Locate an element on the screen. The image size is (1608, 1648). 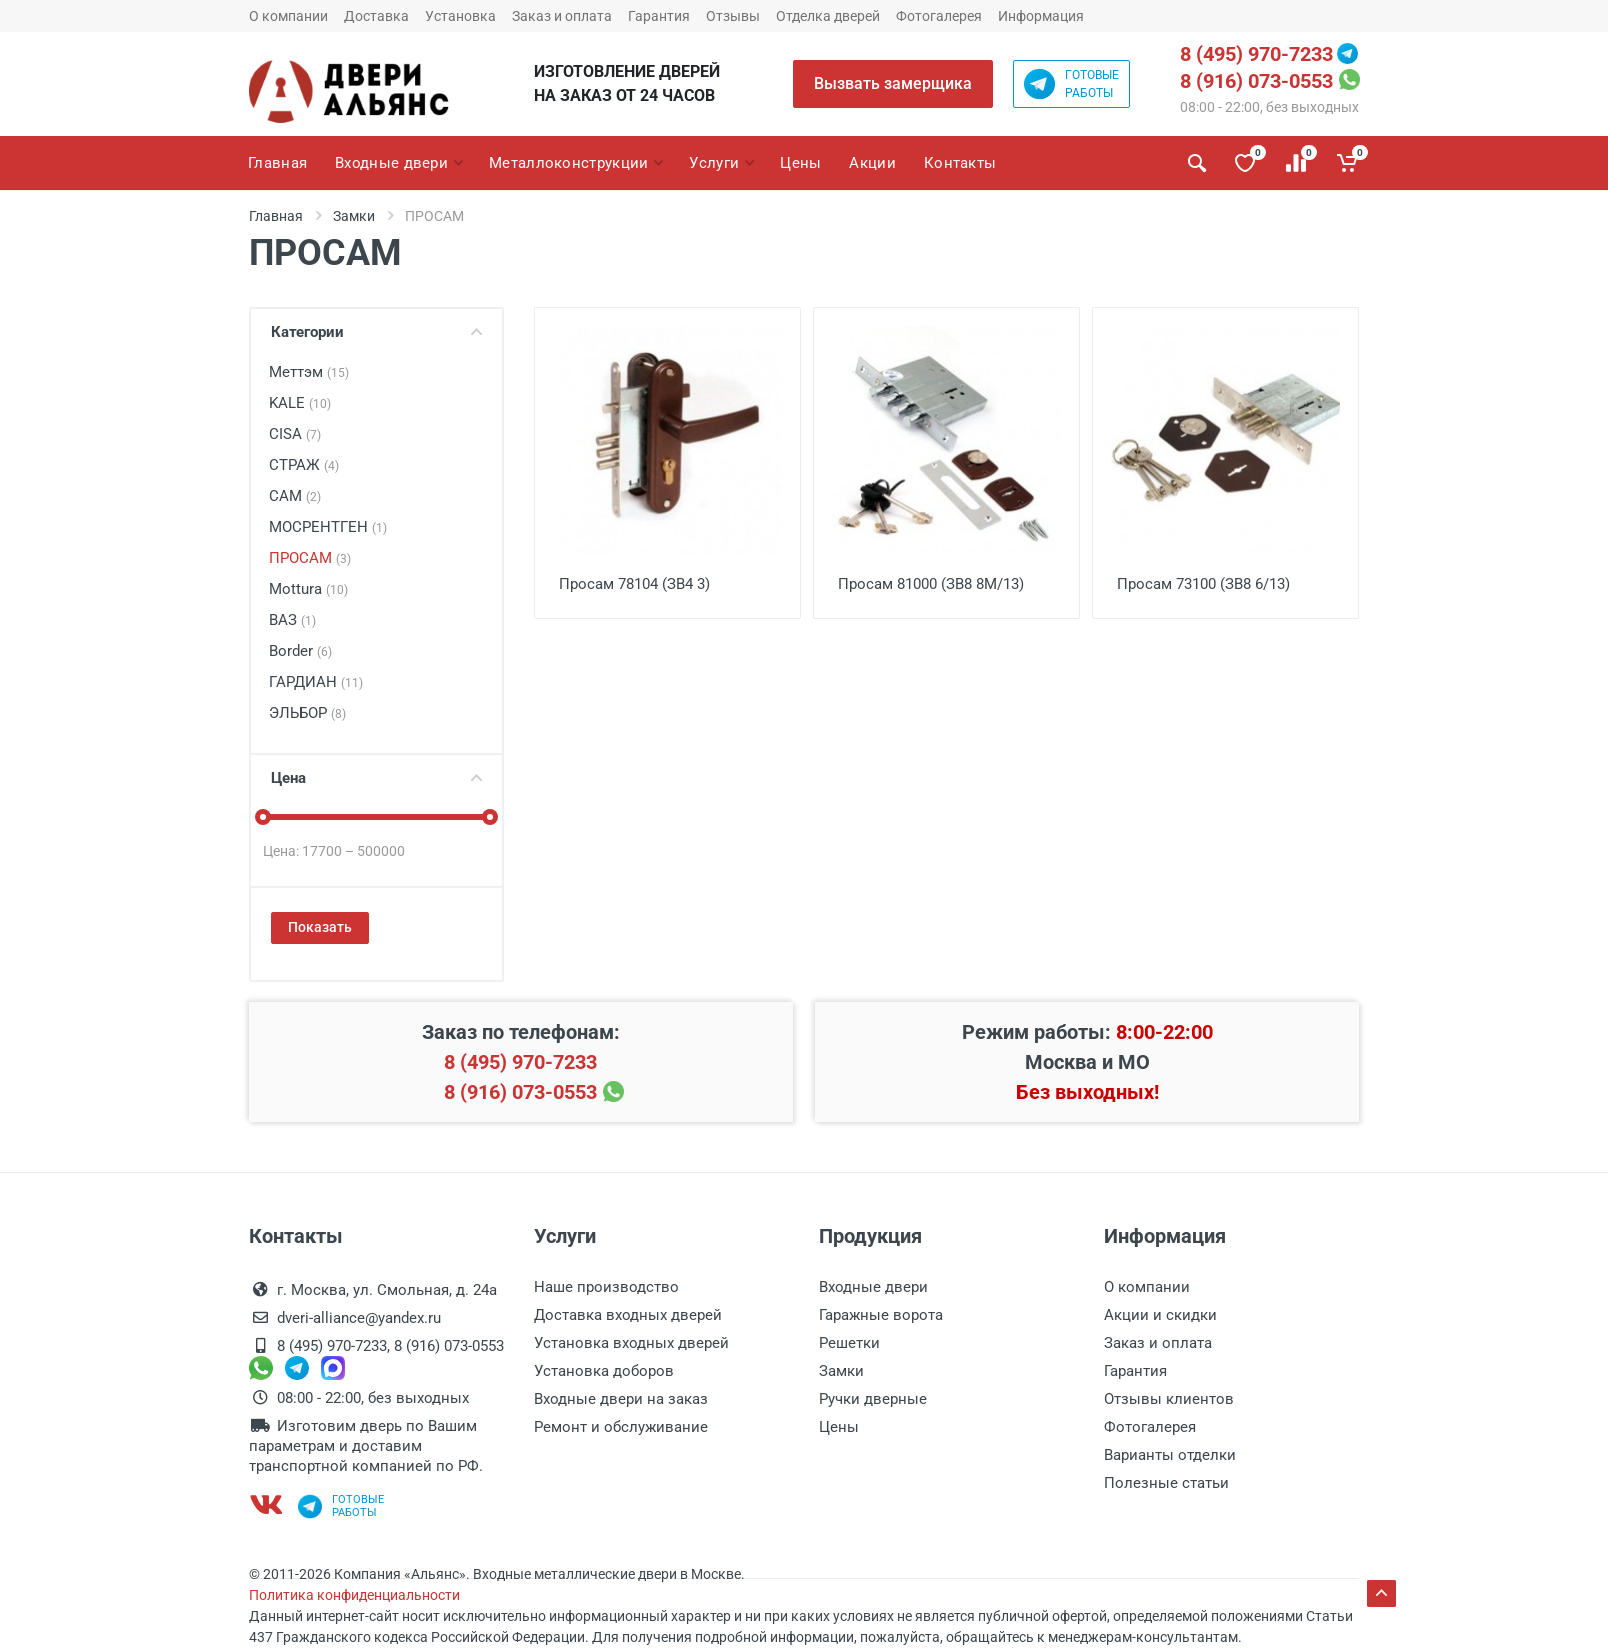
ГАРДИАН is located at coordinates (316, 682).